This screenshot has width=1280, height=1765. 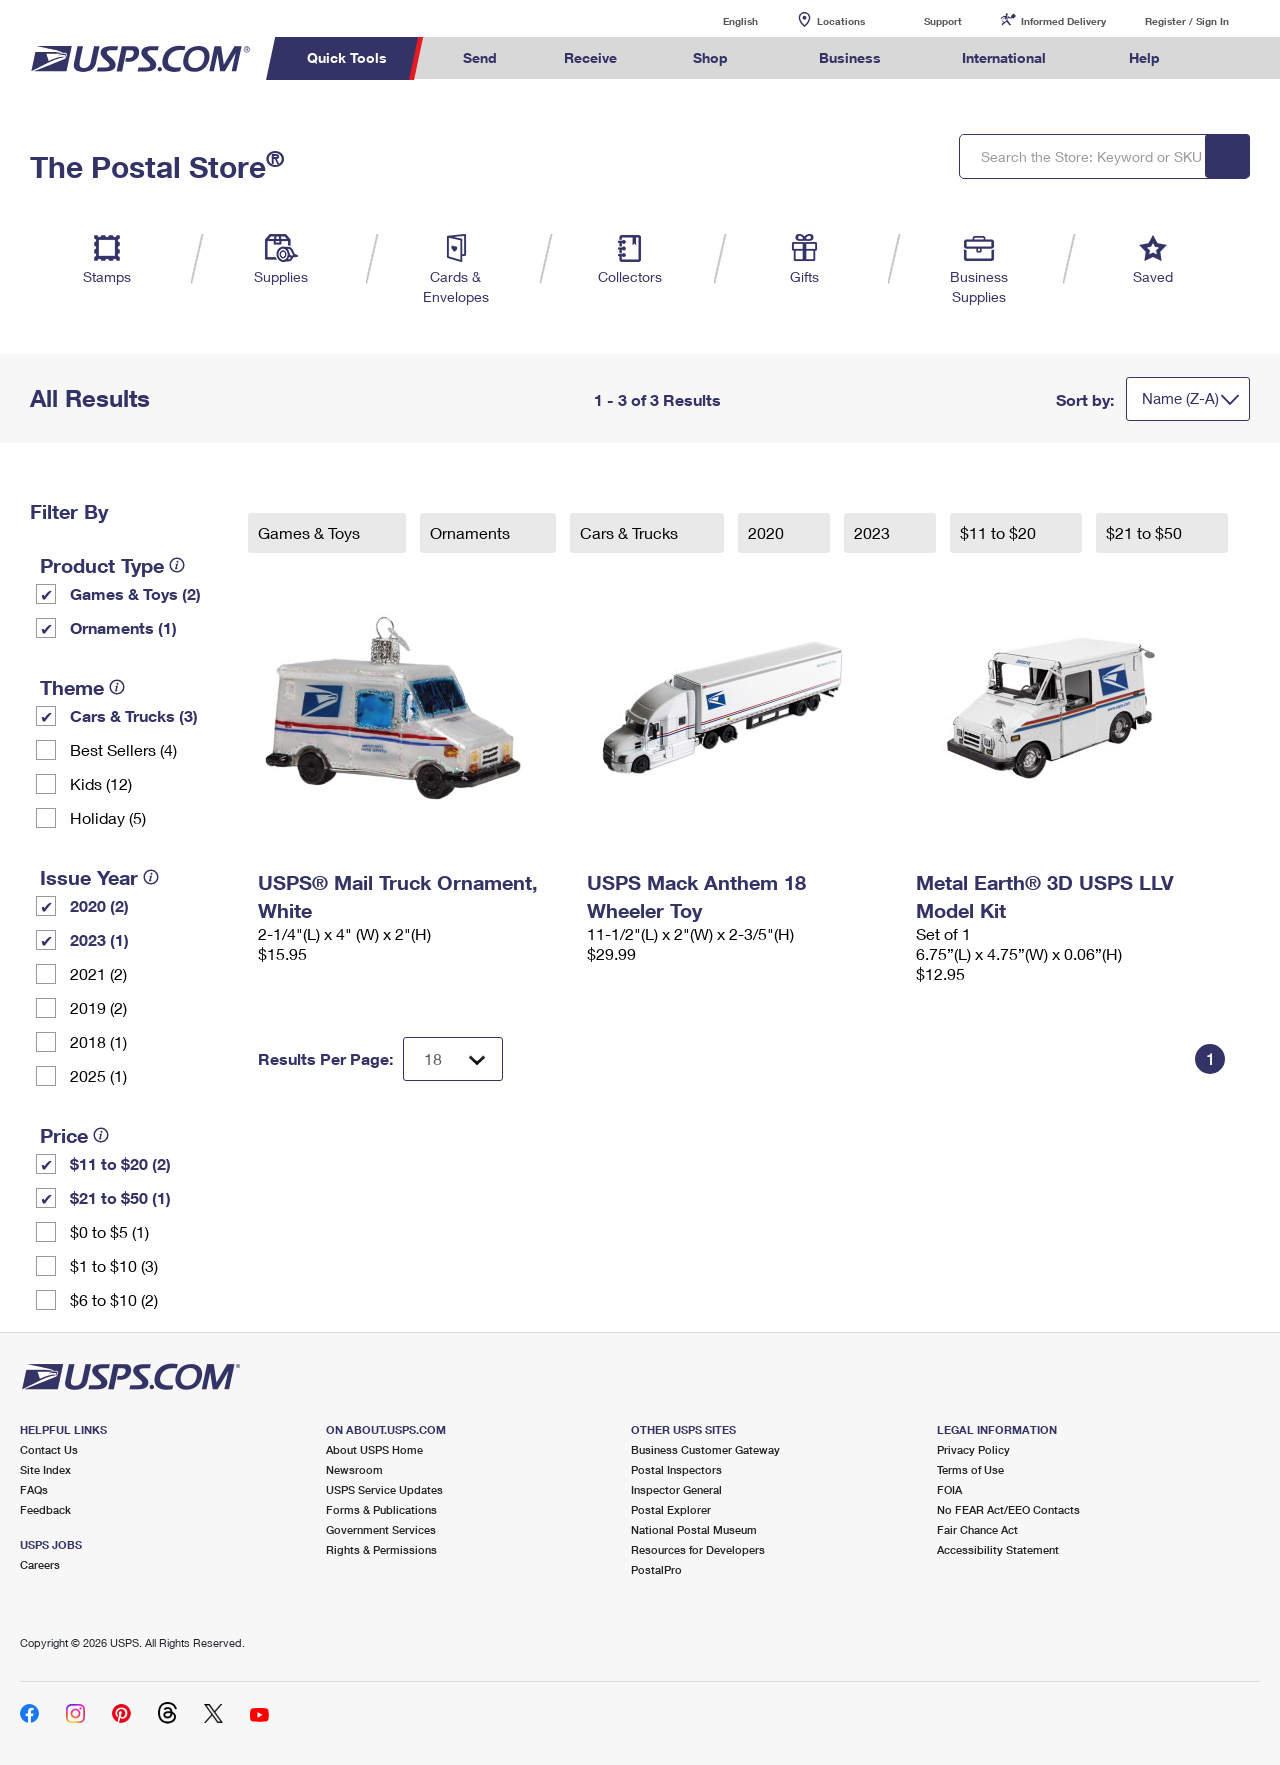 What do you see at coordinates (631, 532) in the screenshot?
I see `Cars & Trucks` at bounding box center [631, 532].